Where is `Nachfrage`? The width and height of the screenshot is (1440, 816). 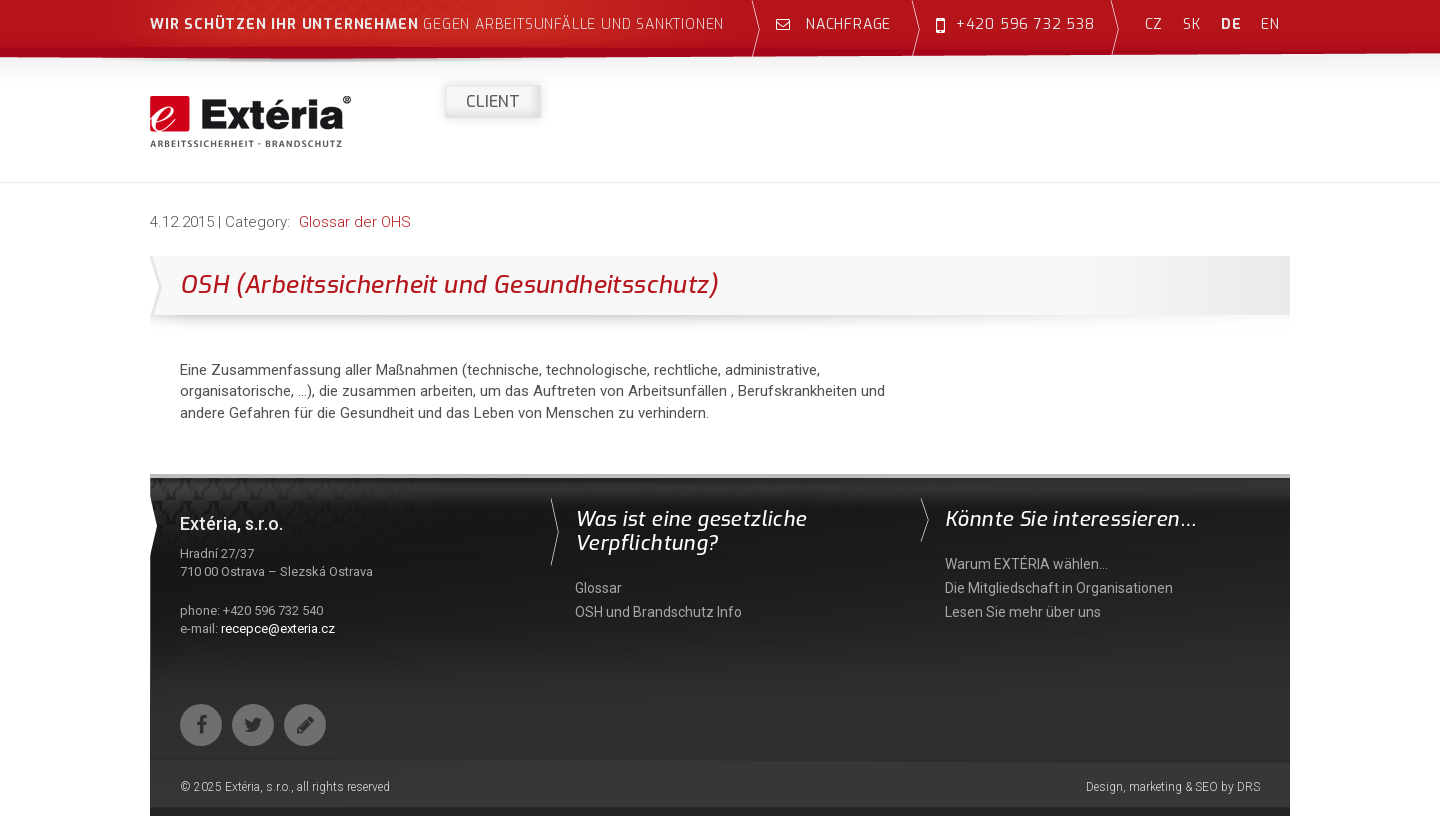
Nachfrage is located at coordinates (833, 24).